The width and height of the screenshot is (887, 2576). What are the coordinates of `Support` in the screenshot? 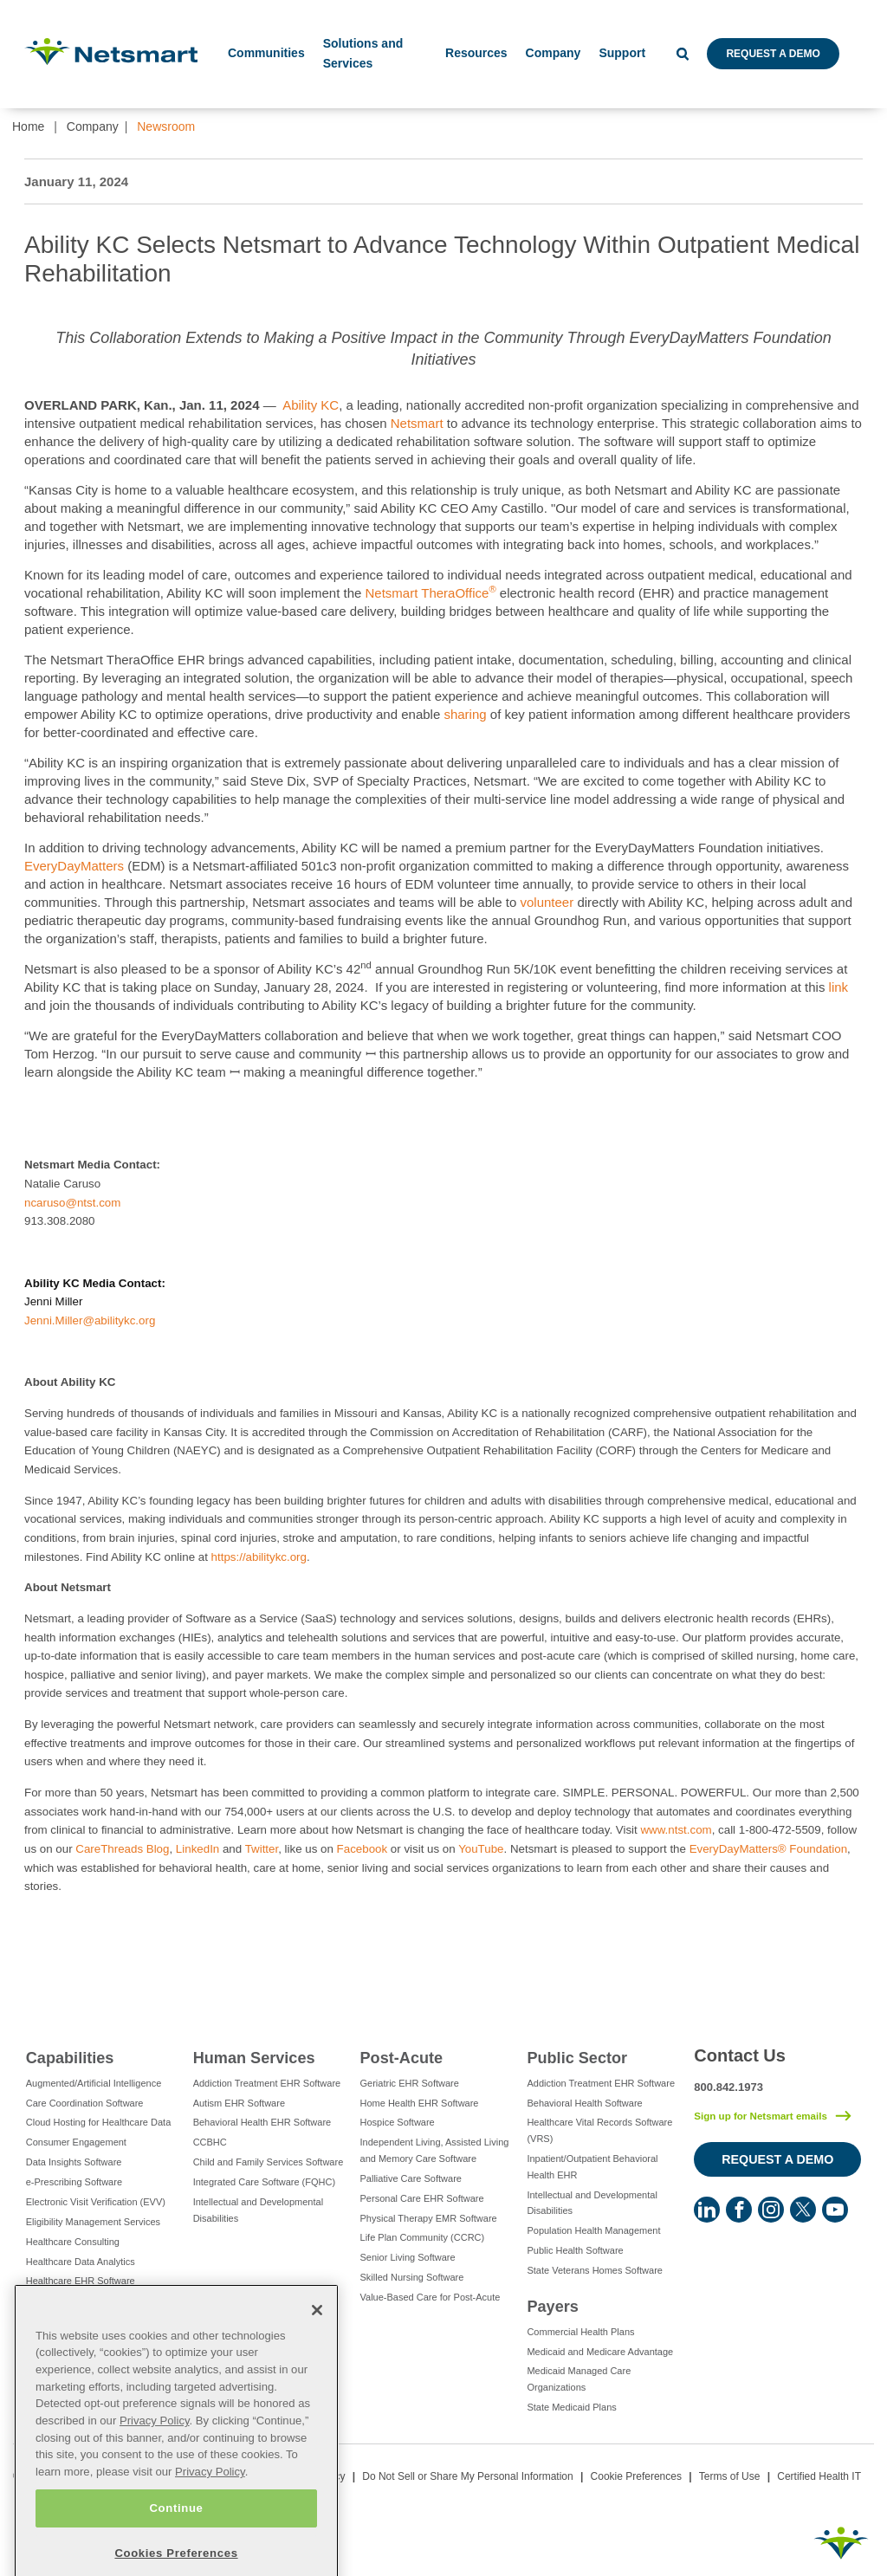 It's located at (622, 53).